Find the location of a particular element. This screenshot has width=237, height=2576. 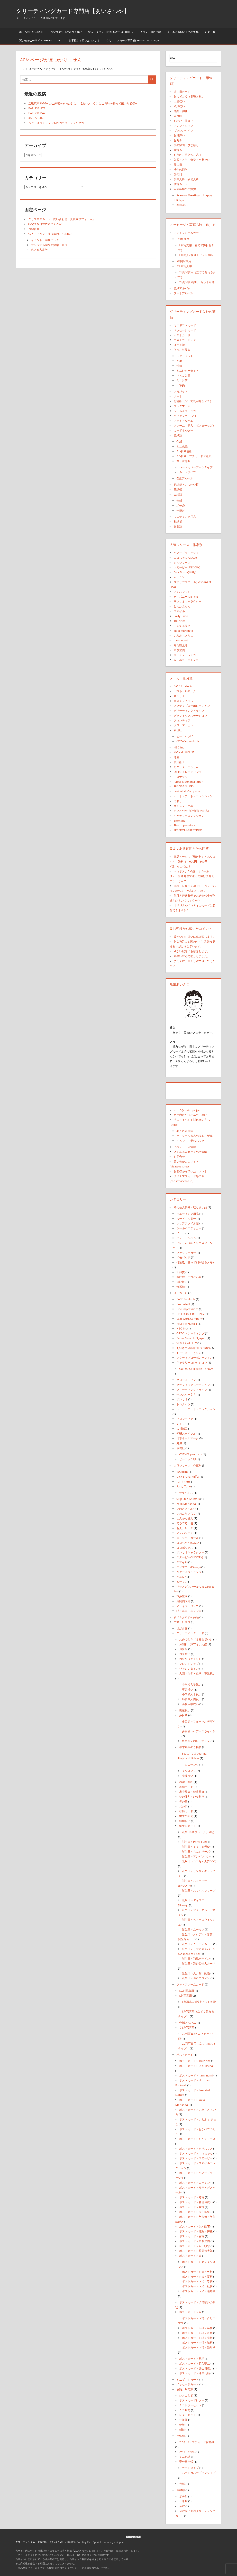

ポストカード＞犬＞通年柄 is located at coordinates (198, 2291).